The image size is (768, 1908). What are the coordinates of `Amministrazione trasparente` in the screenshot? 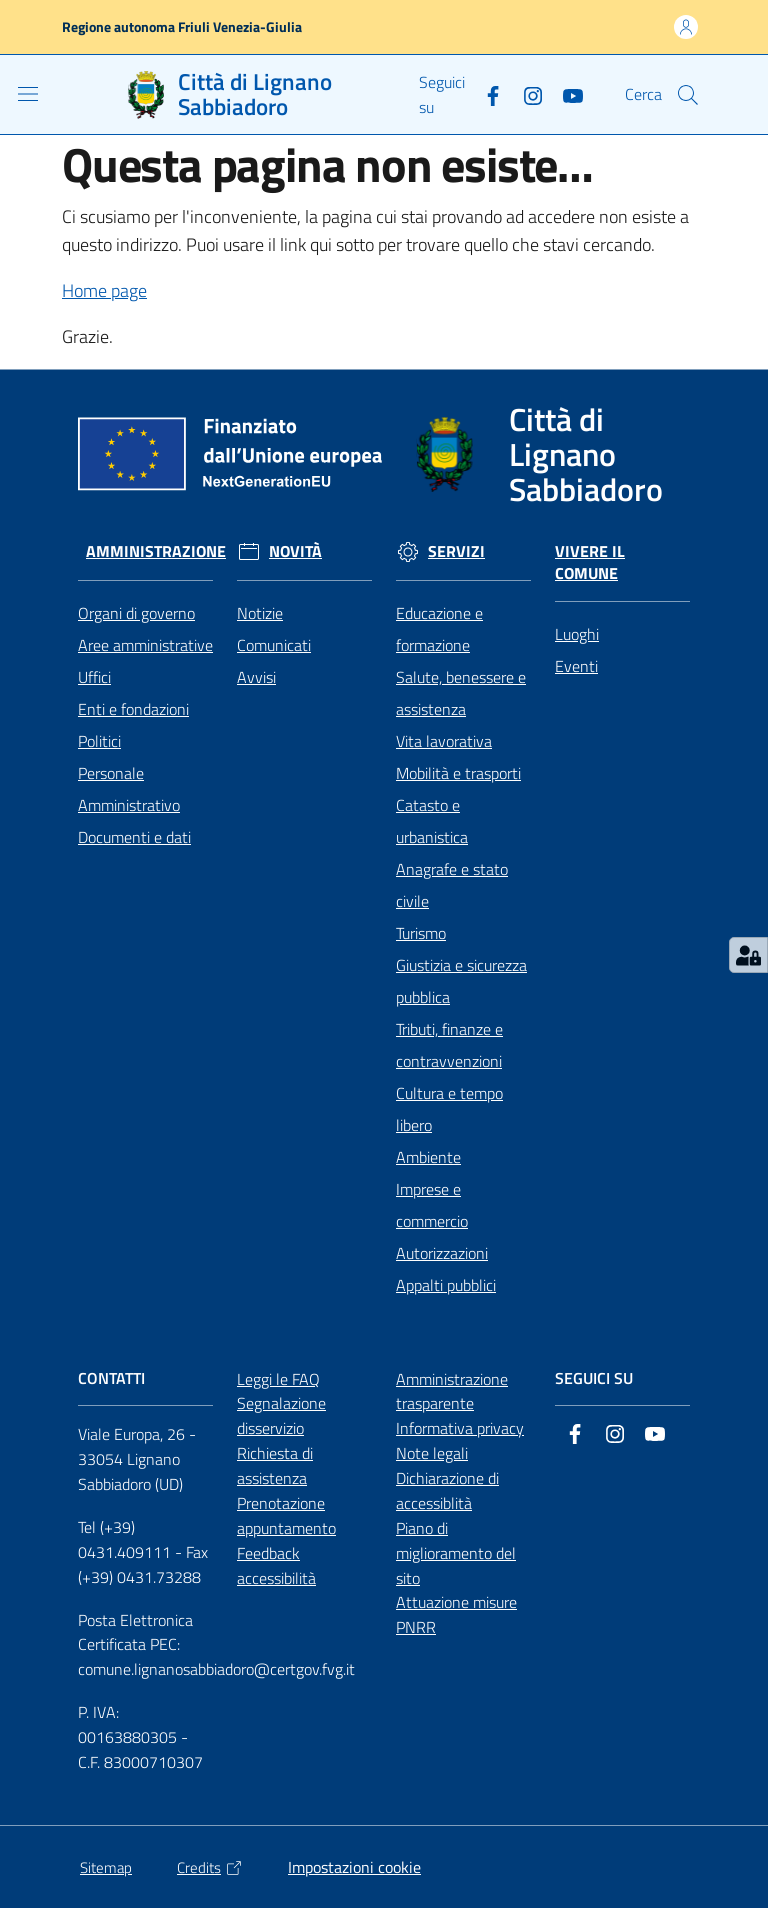 It's located at (452, 1391).